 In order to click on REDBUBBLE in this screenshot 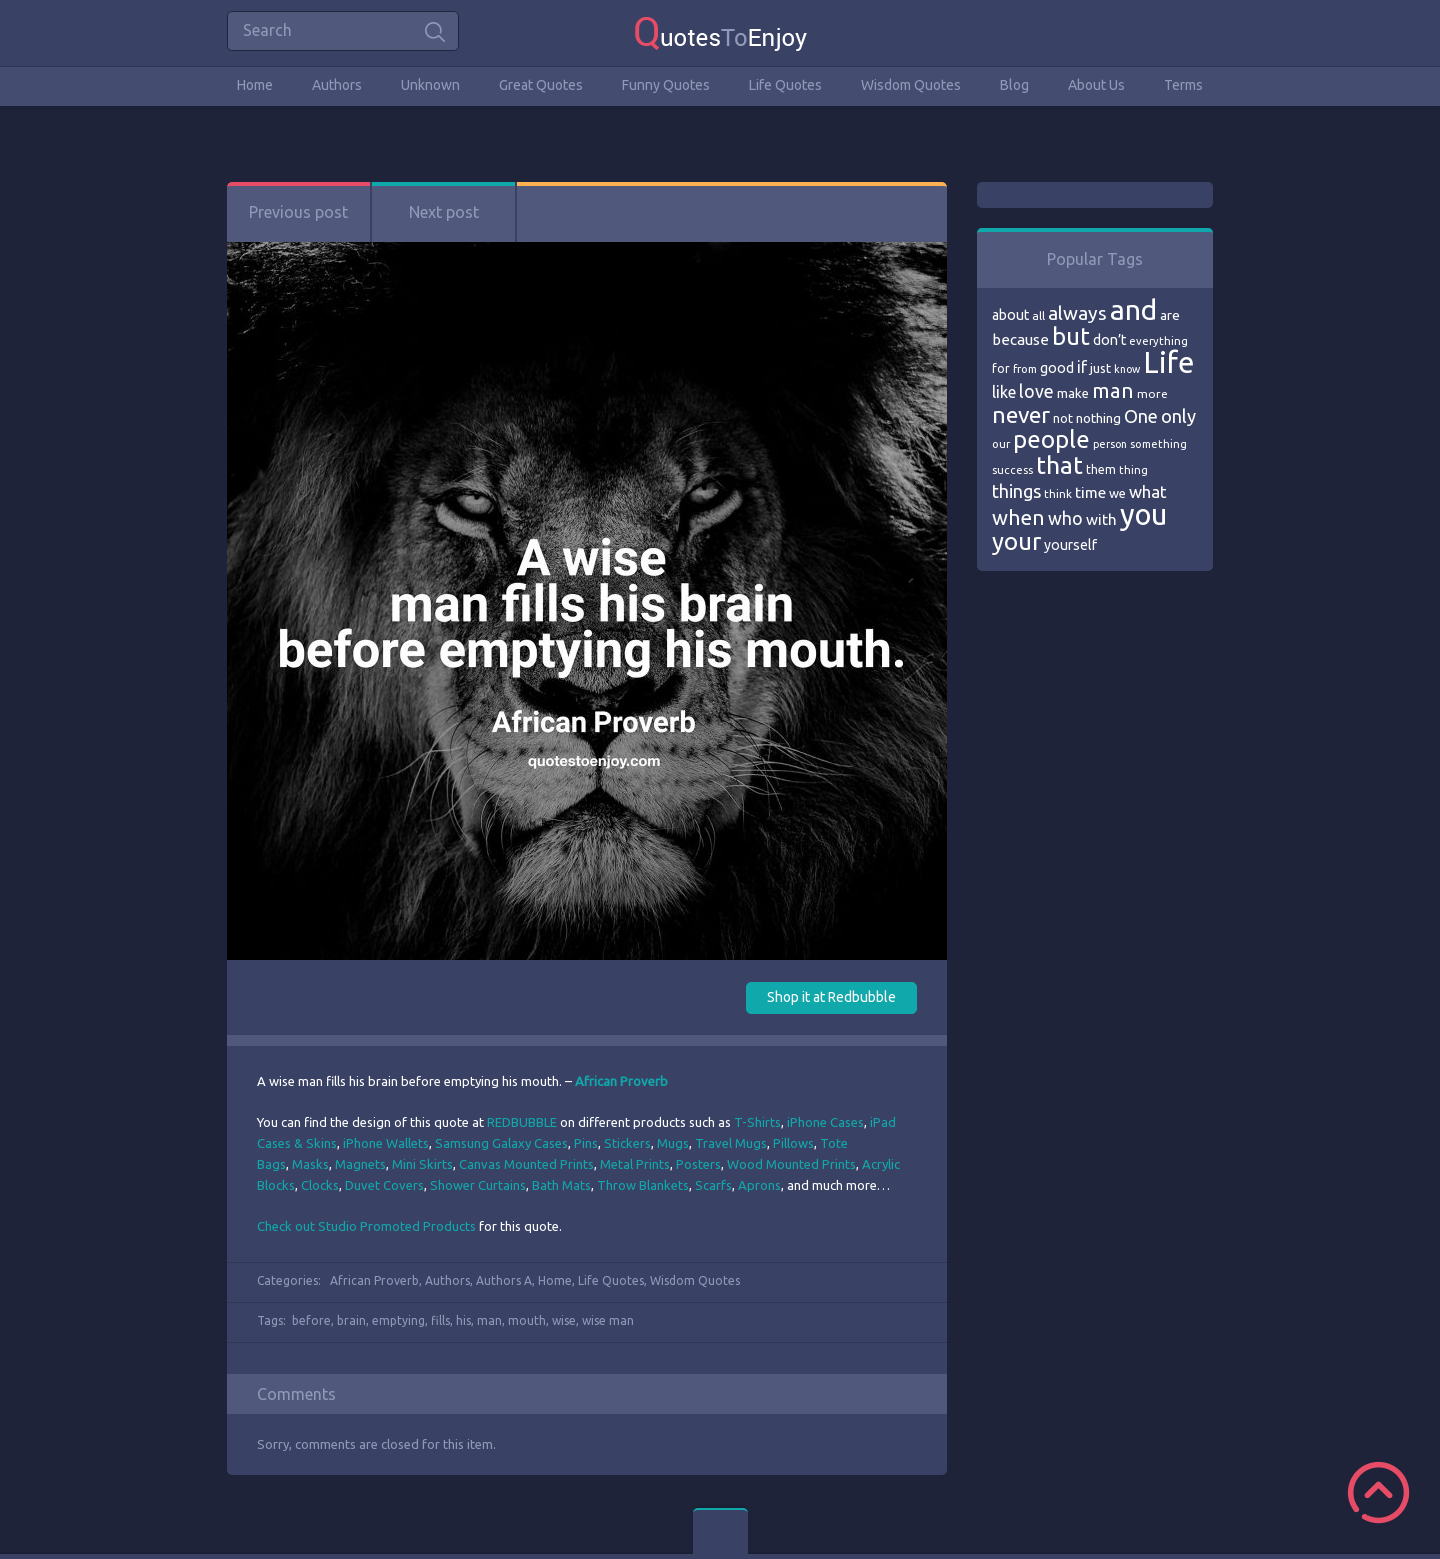, I will do `click(522, 1122)`.